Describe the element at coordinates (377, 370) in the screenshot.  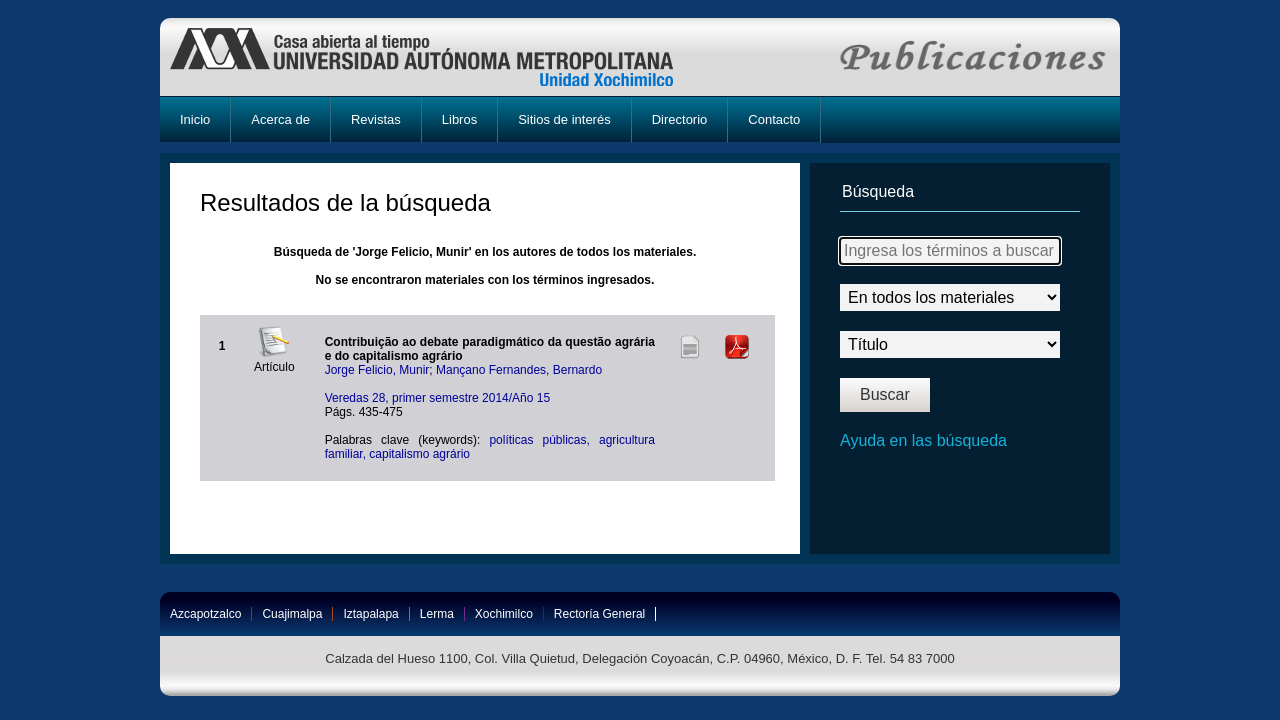
I see `Jorge Felicio, Munir` at that location.